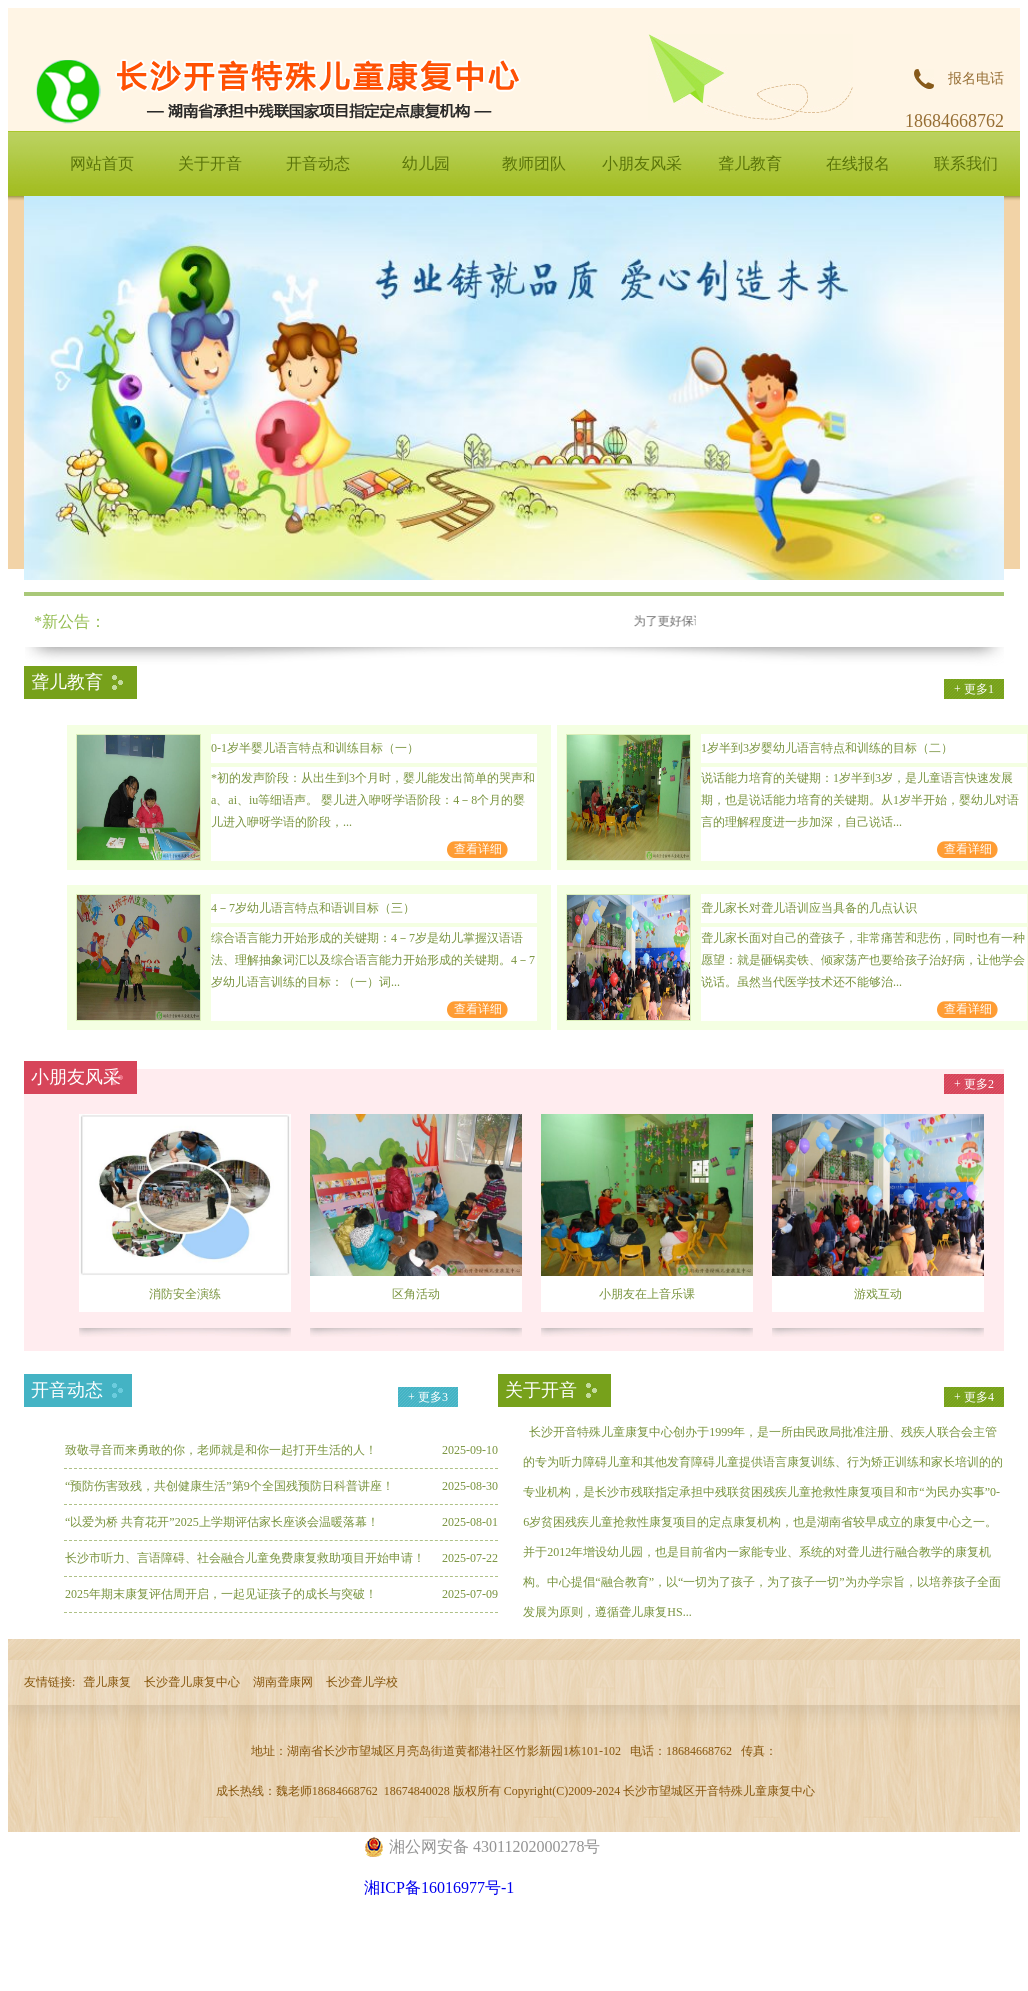 The width and height of the screenshot is (1028, 1991). I want to click on “以爱为桥 共育花开”2025上学期评估家长座谈会温暖落幕！, so click(222, 1522).